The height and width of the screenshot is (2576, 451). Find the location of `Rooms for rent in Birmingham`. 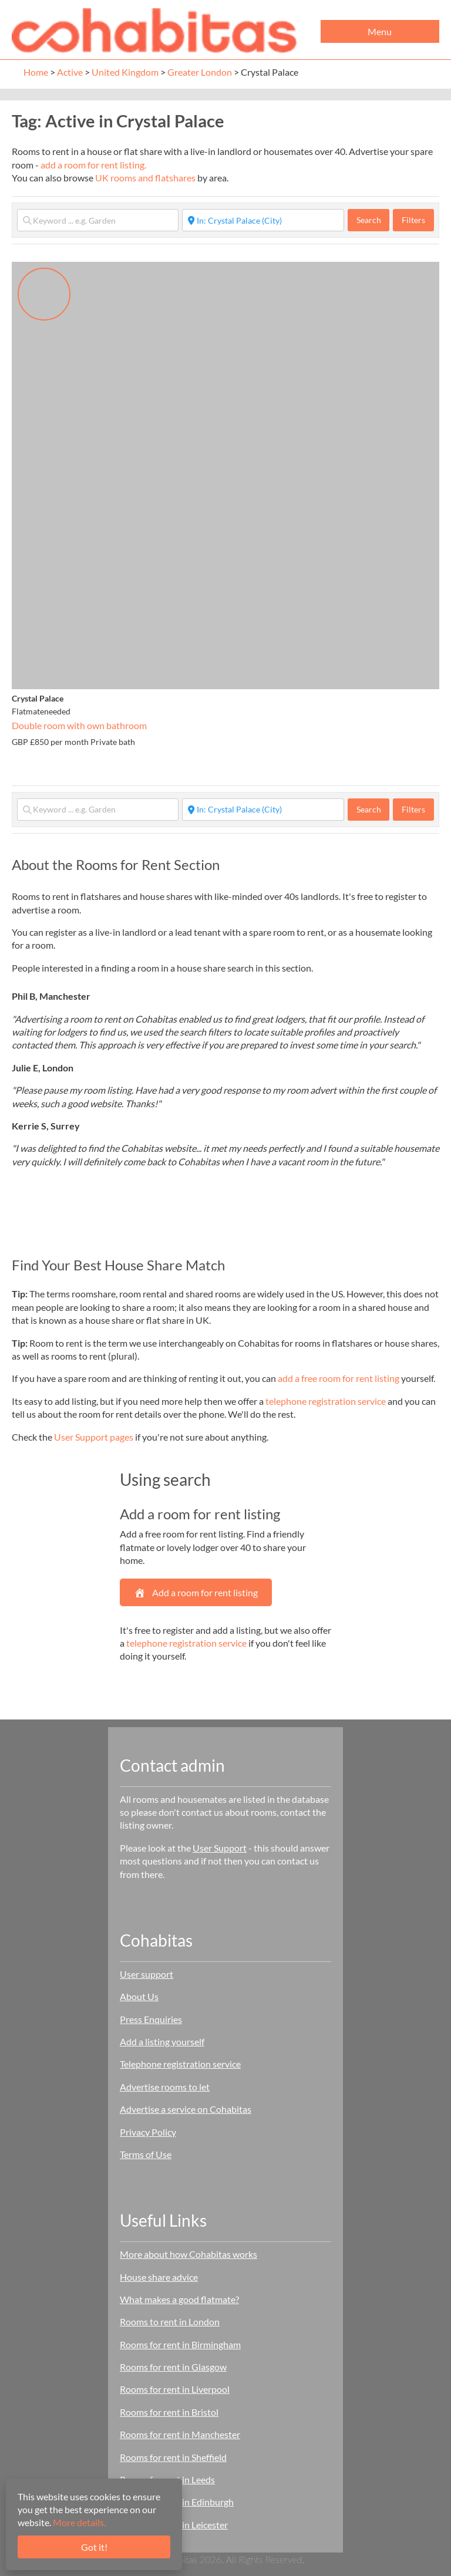

Rooms for rent in Birmingham is located at coordinates (180, 2344).